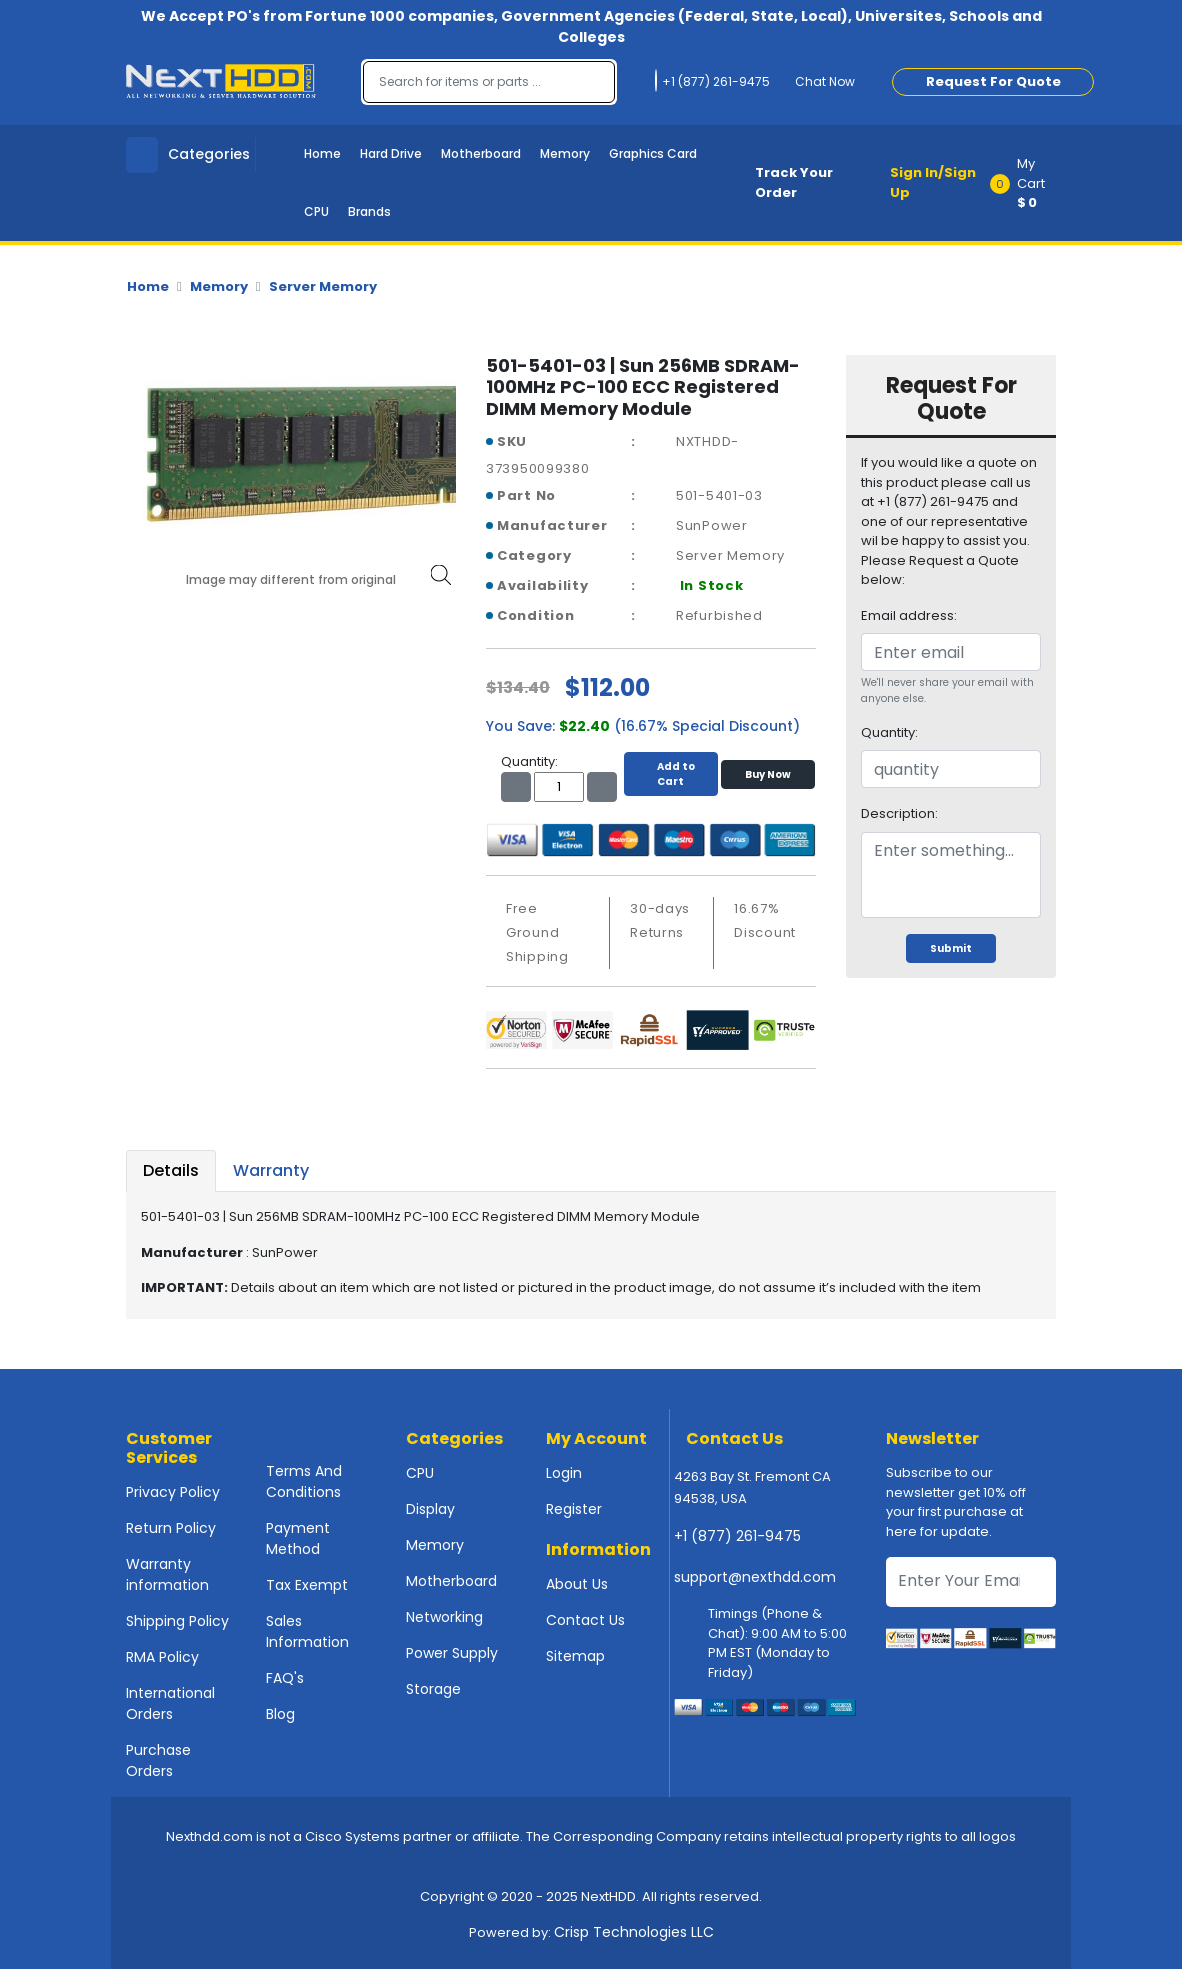  Describe the element at coordinates (316, 211) in the screenshot. I see `CPU` at that location.